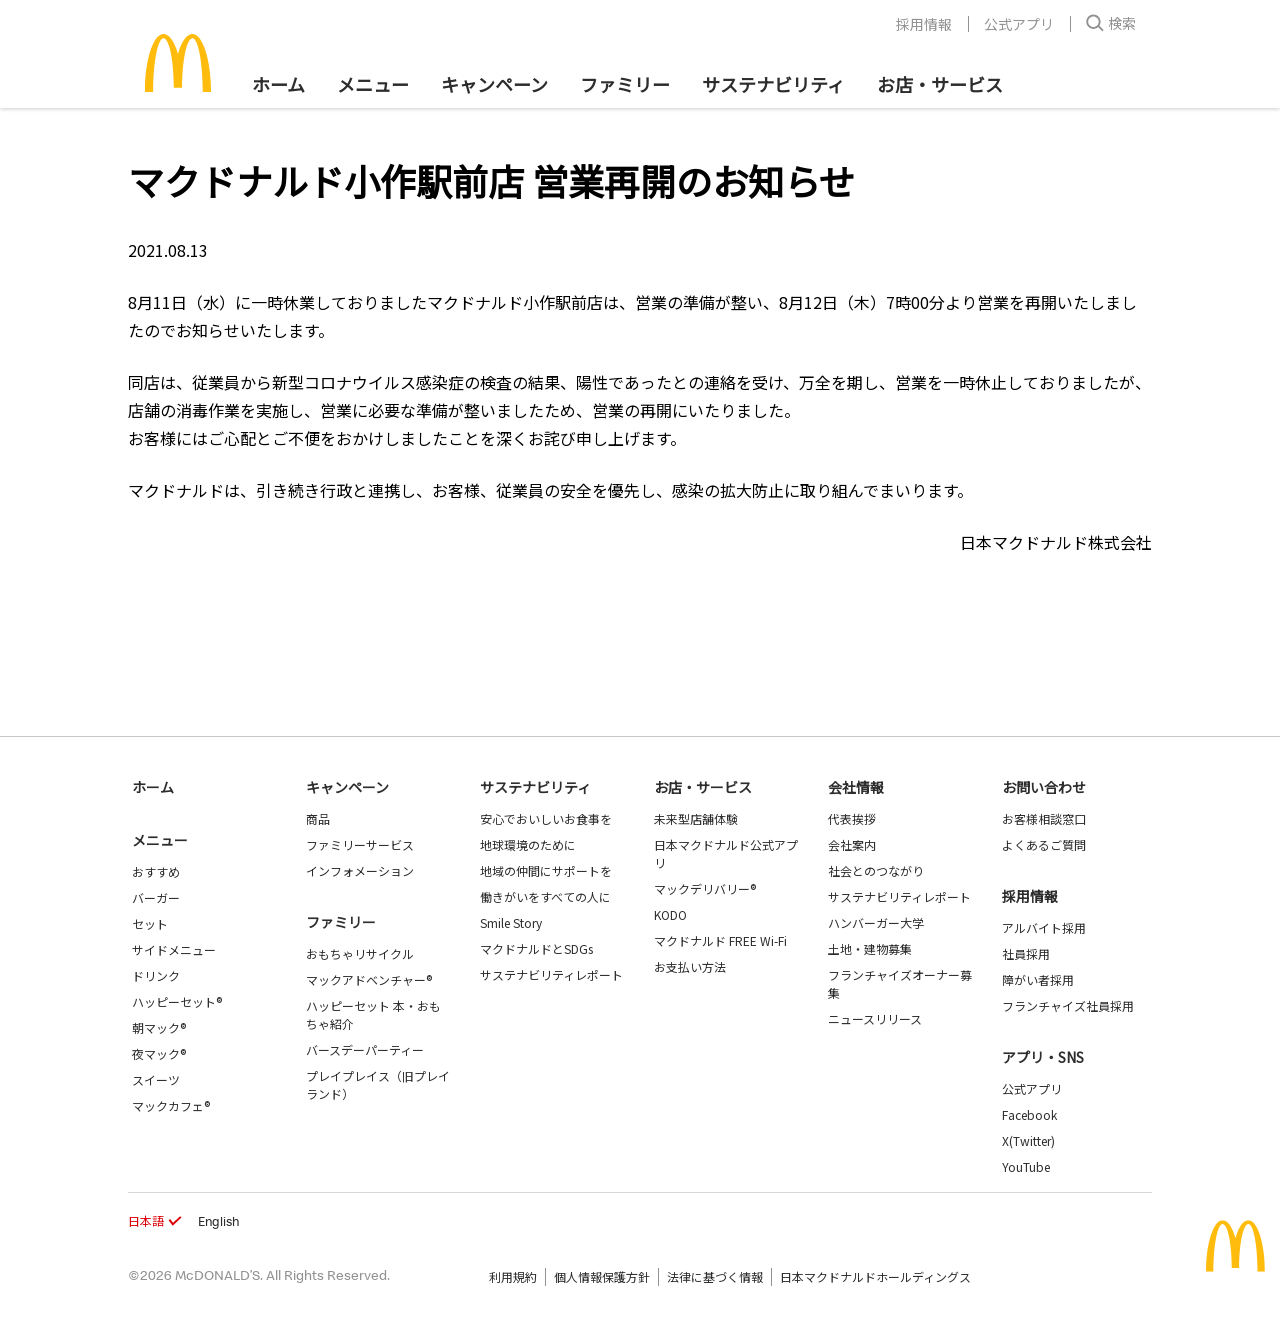 Image resolution: width=1280 pixels, height=1334 pixels. I want to click on フランチャイズ社員採用, so click(1068, 1005).